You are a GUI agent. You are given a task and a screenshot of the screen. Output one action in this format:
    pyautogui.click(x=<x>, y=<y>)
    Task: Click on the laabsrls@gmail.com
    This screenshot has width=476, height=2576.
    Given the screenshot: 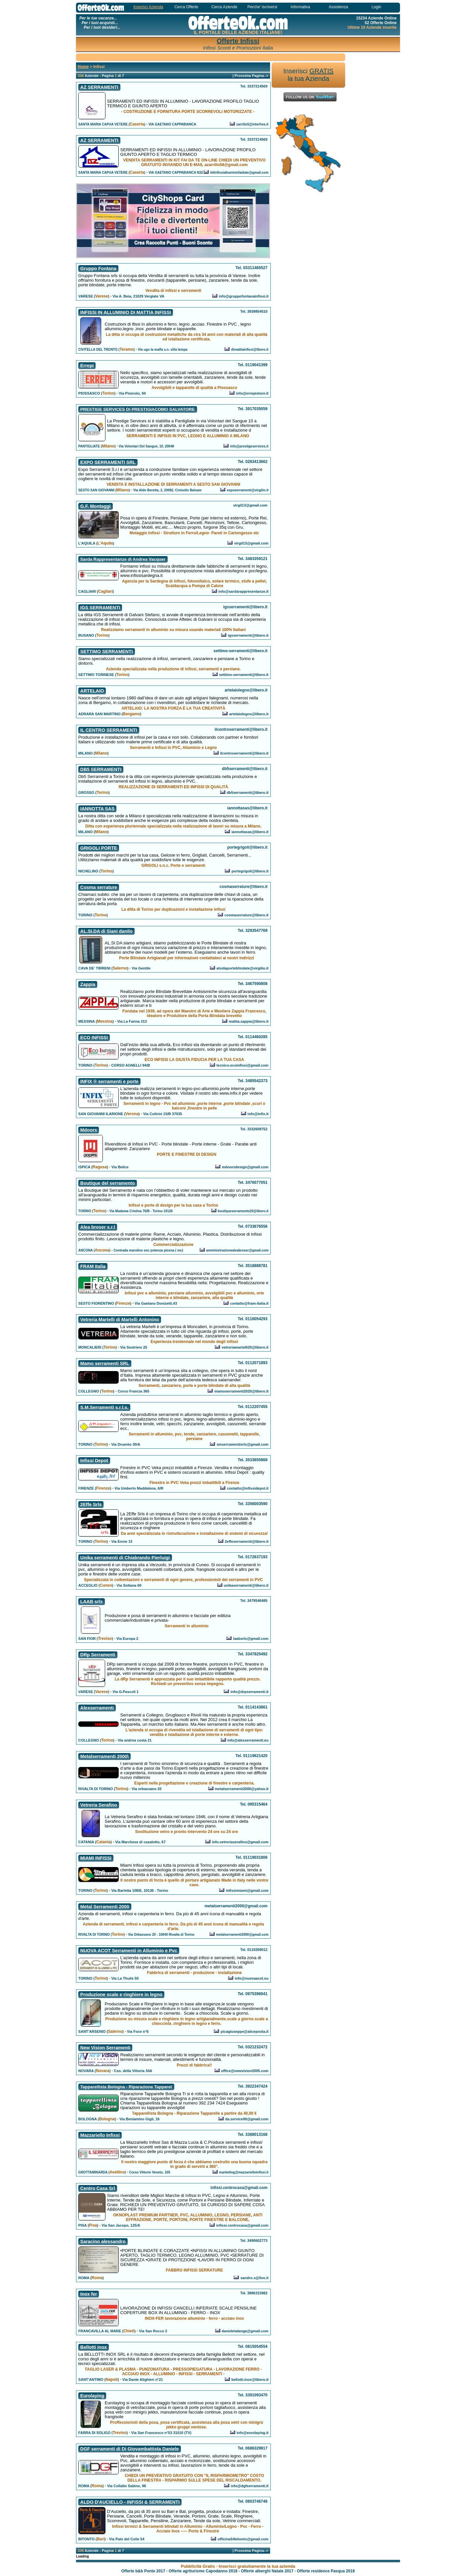 What is the action you would take?
    pyautogui.click(x=250, y=1639)
    